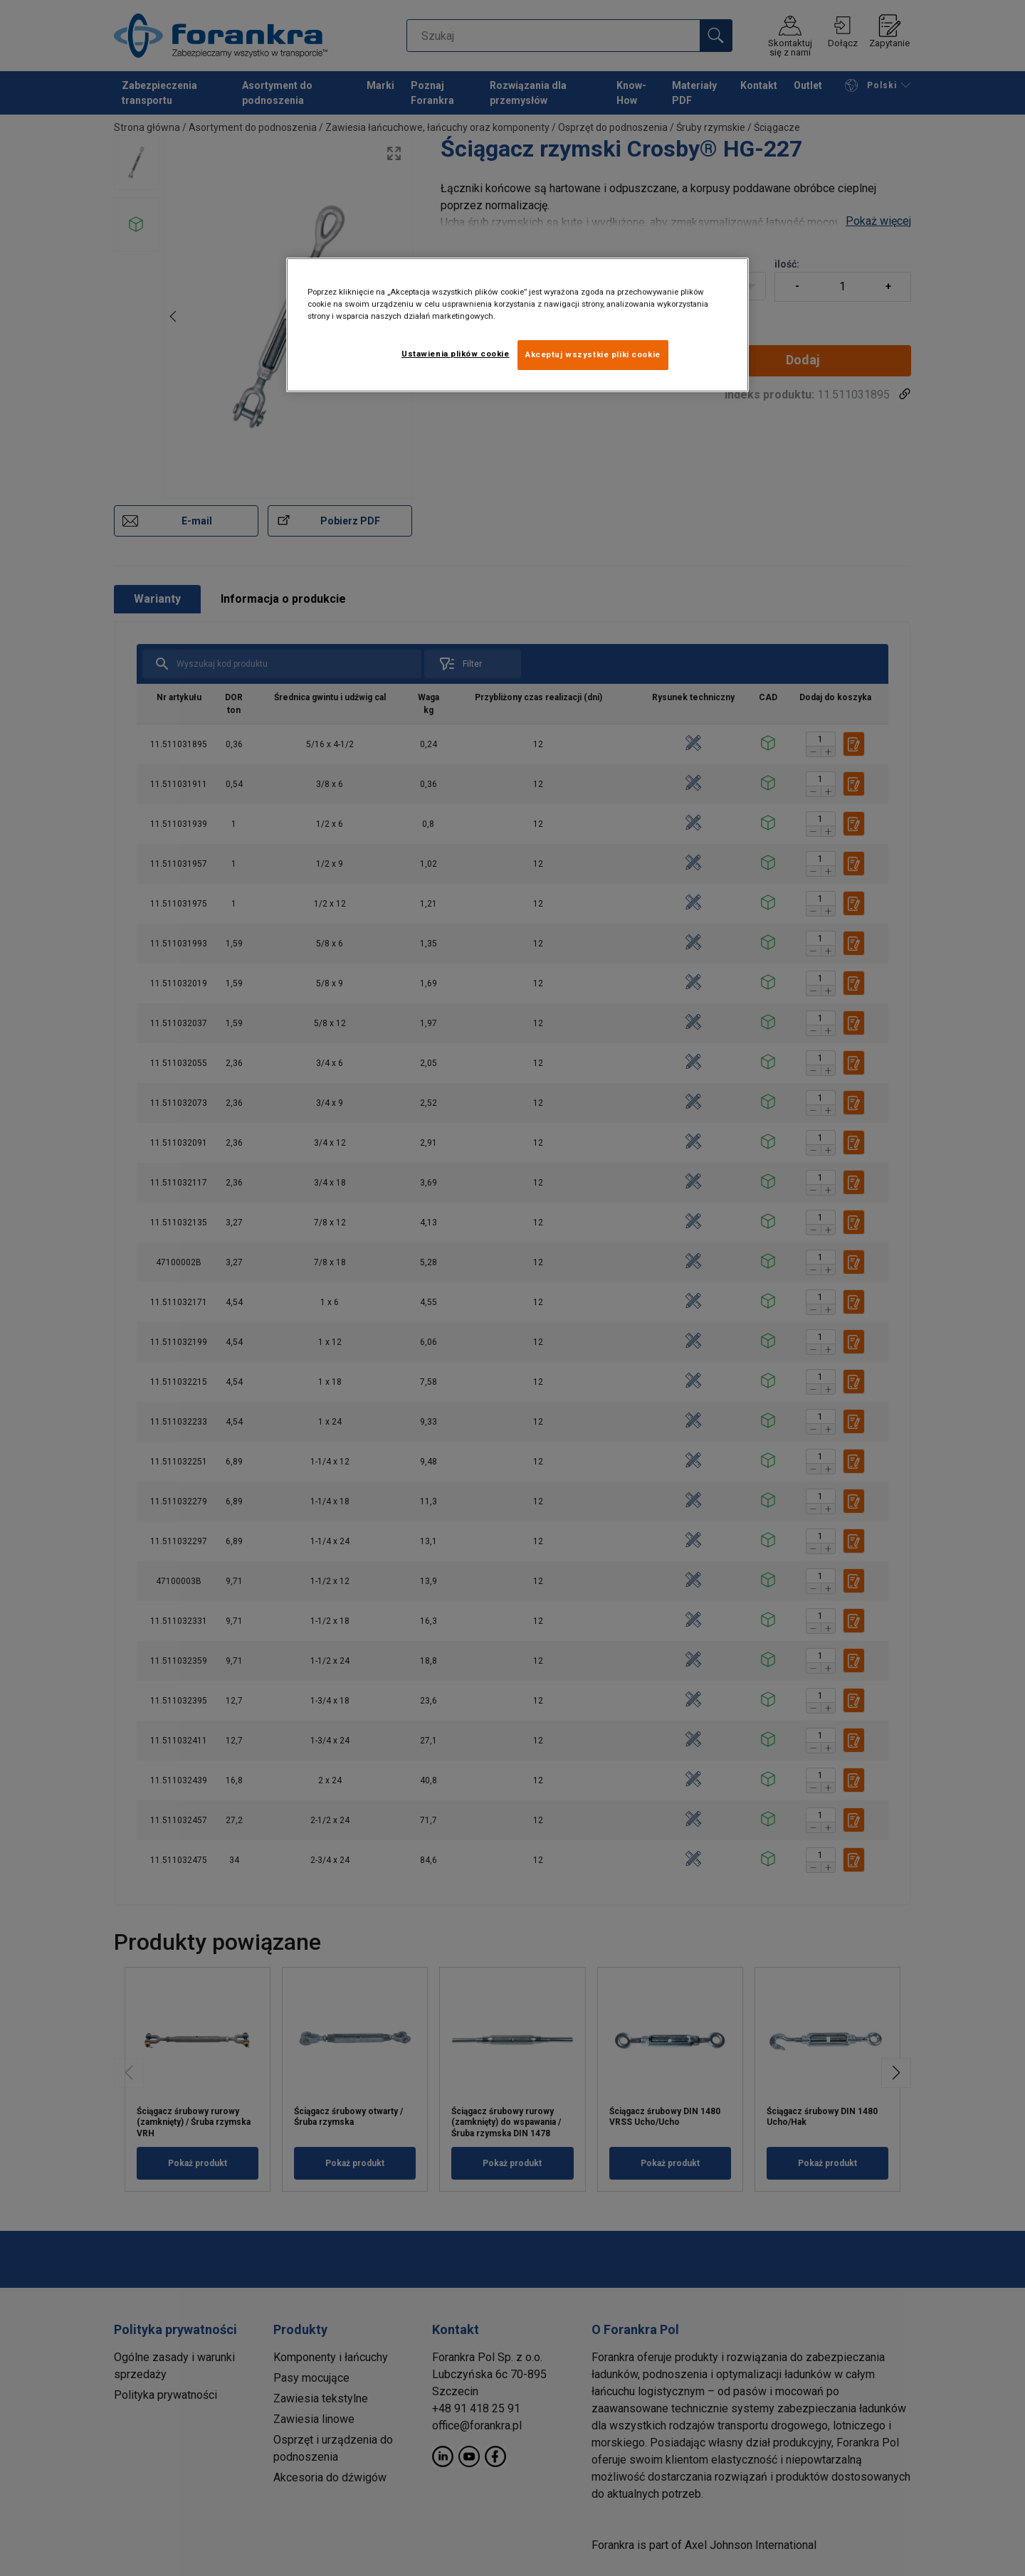 The width and height of the screenshot is (1025, 2576). I want to click on [region], so click(517, 325).